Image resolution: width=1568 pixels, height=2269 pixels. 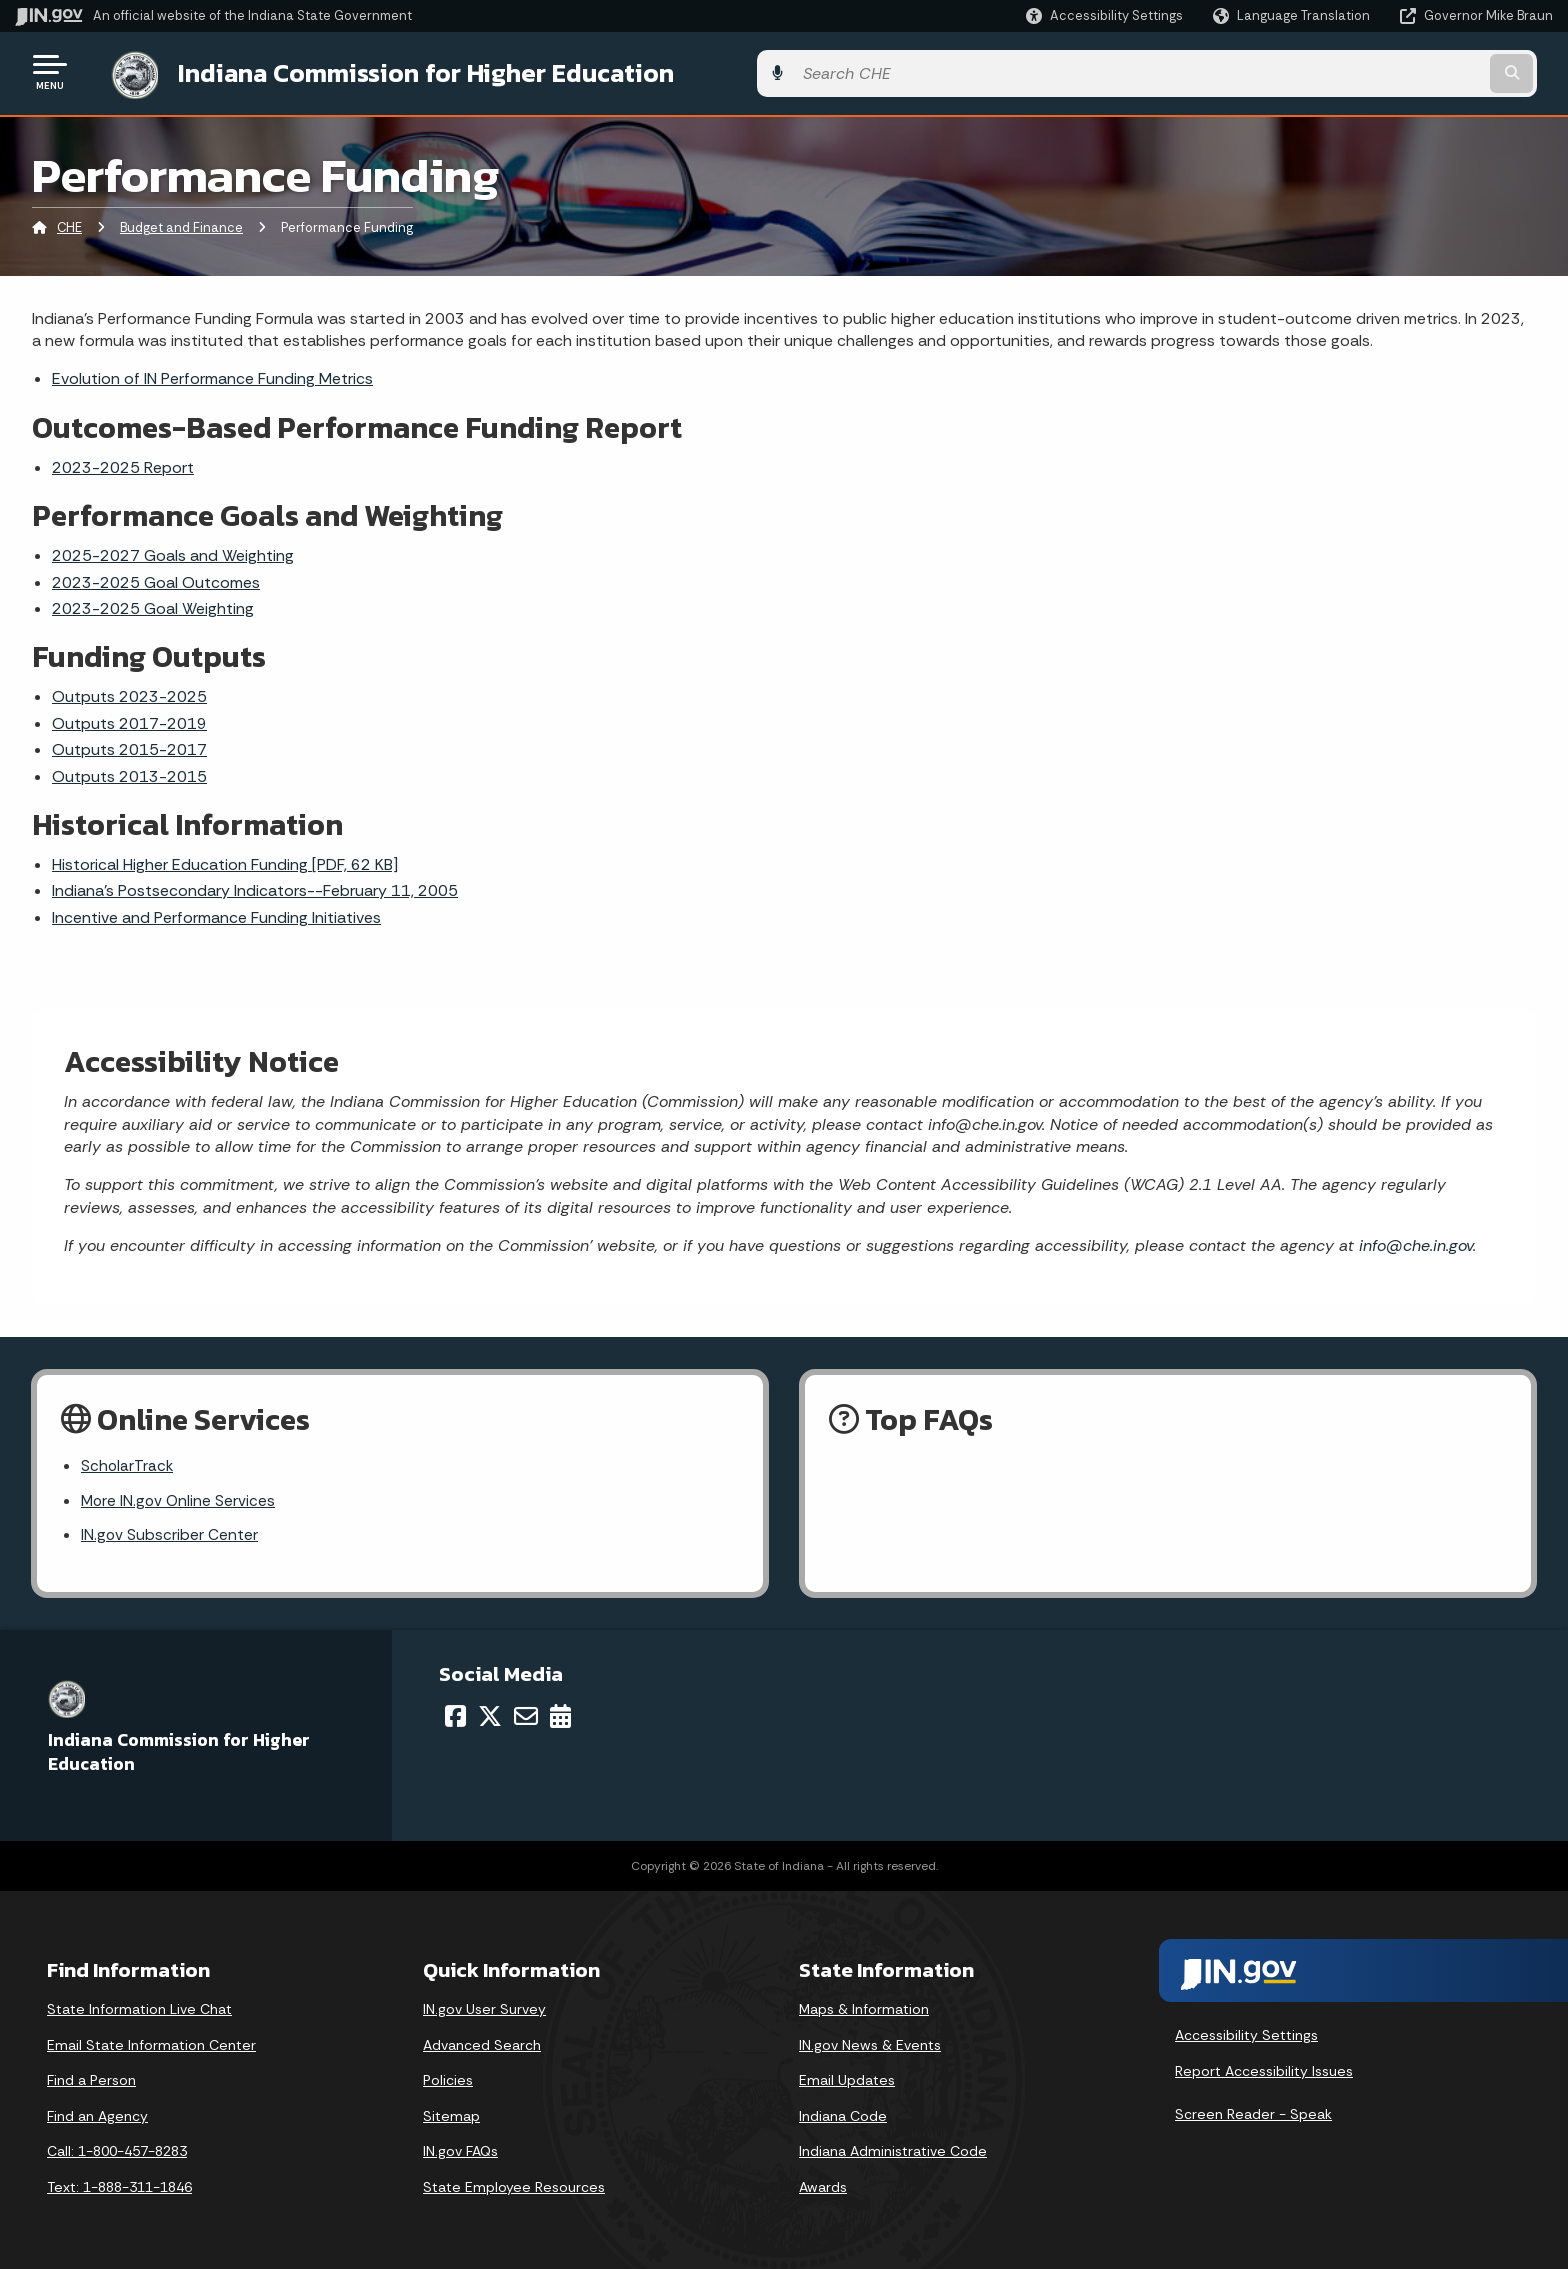 I want to click on Indiana's Postsecondary Indicators--February 11, 2005, so click(x=255, y=887).